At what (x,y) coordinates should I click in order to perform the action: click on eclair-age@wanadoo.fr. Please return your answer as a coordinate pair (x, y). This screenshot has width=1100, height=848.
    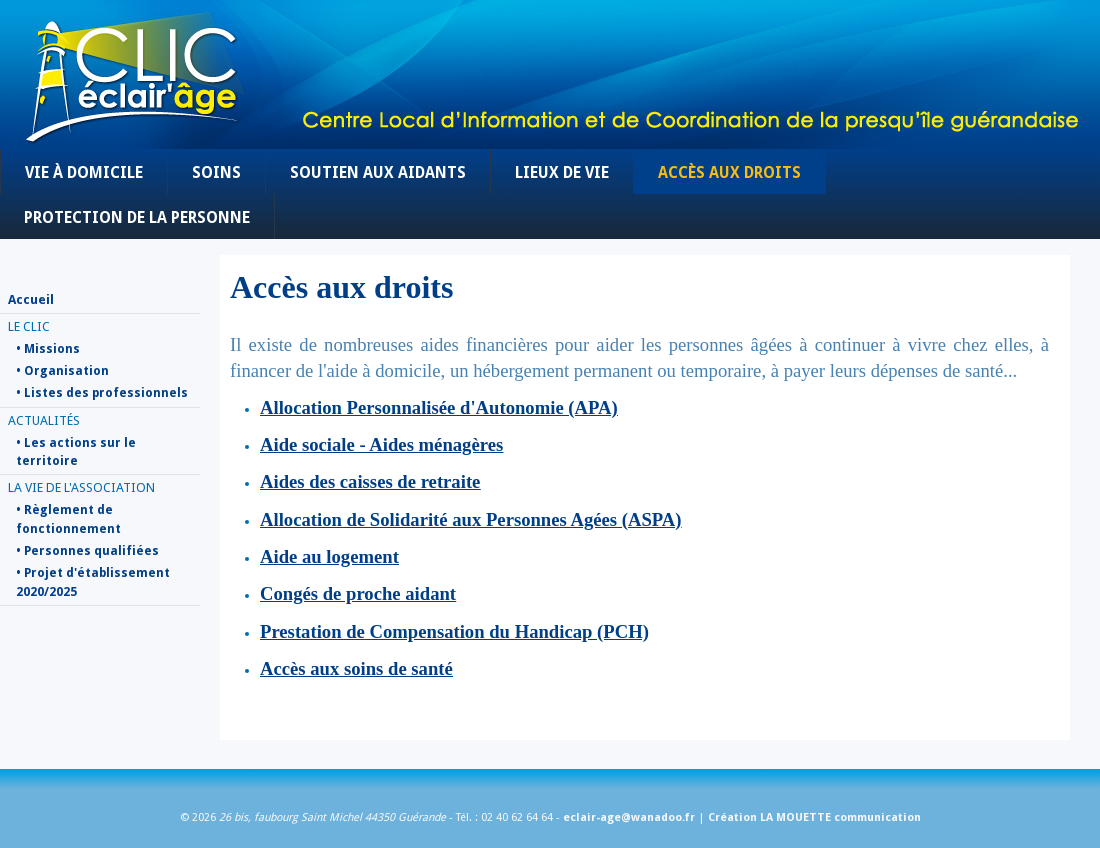
    Looking at the image, I should click on (629, 817).